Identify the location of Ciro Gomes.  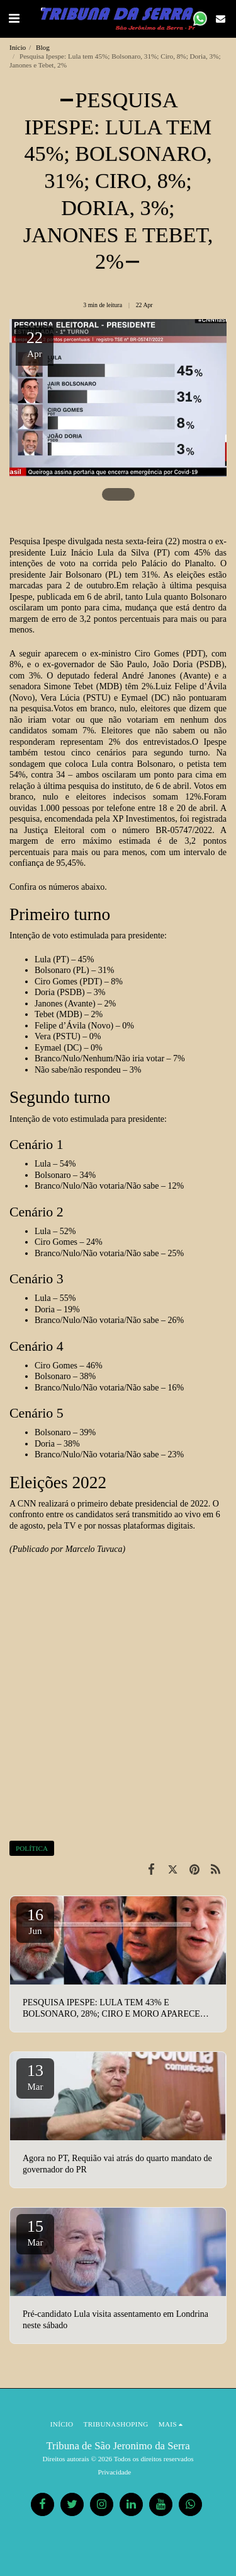
(157, 653).